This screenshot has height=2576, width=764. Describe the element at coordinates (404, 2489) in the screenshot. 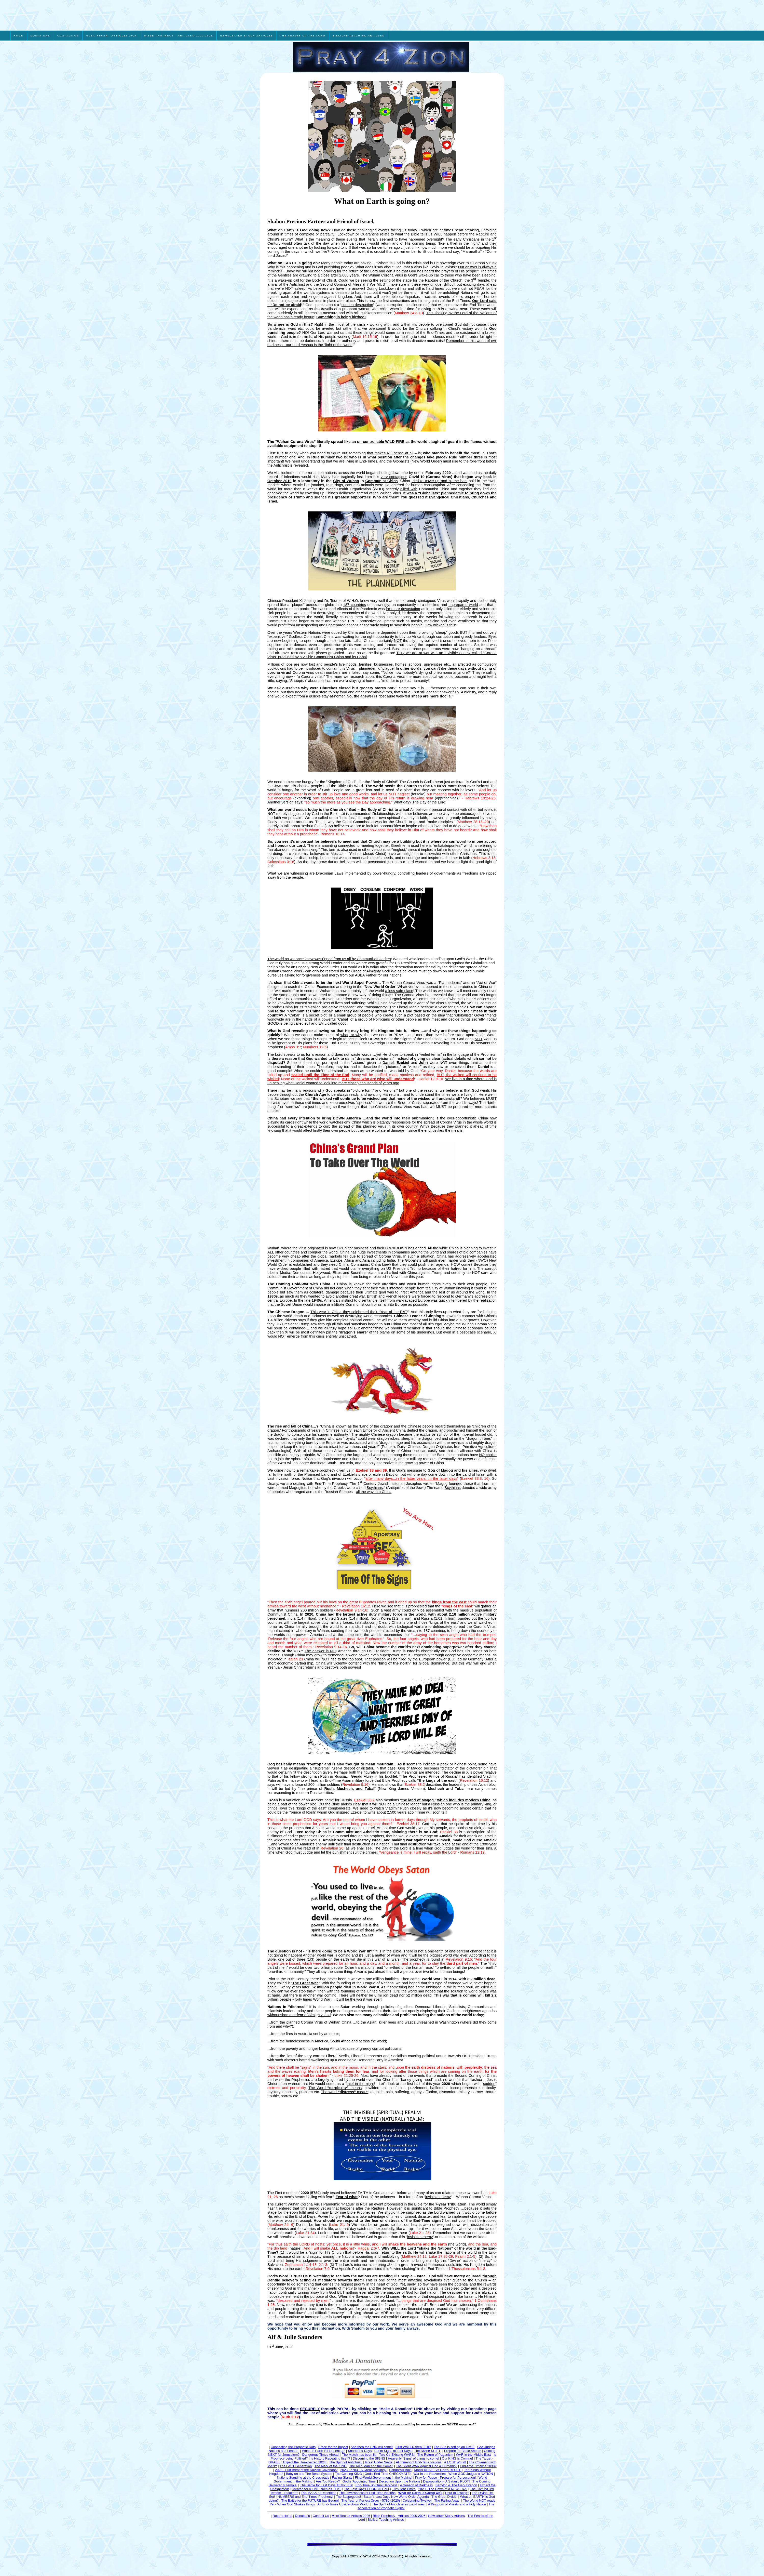

I see `Turbulent Times` at that location.